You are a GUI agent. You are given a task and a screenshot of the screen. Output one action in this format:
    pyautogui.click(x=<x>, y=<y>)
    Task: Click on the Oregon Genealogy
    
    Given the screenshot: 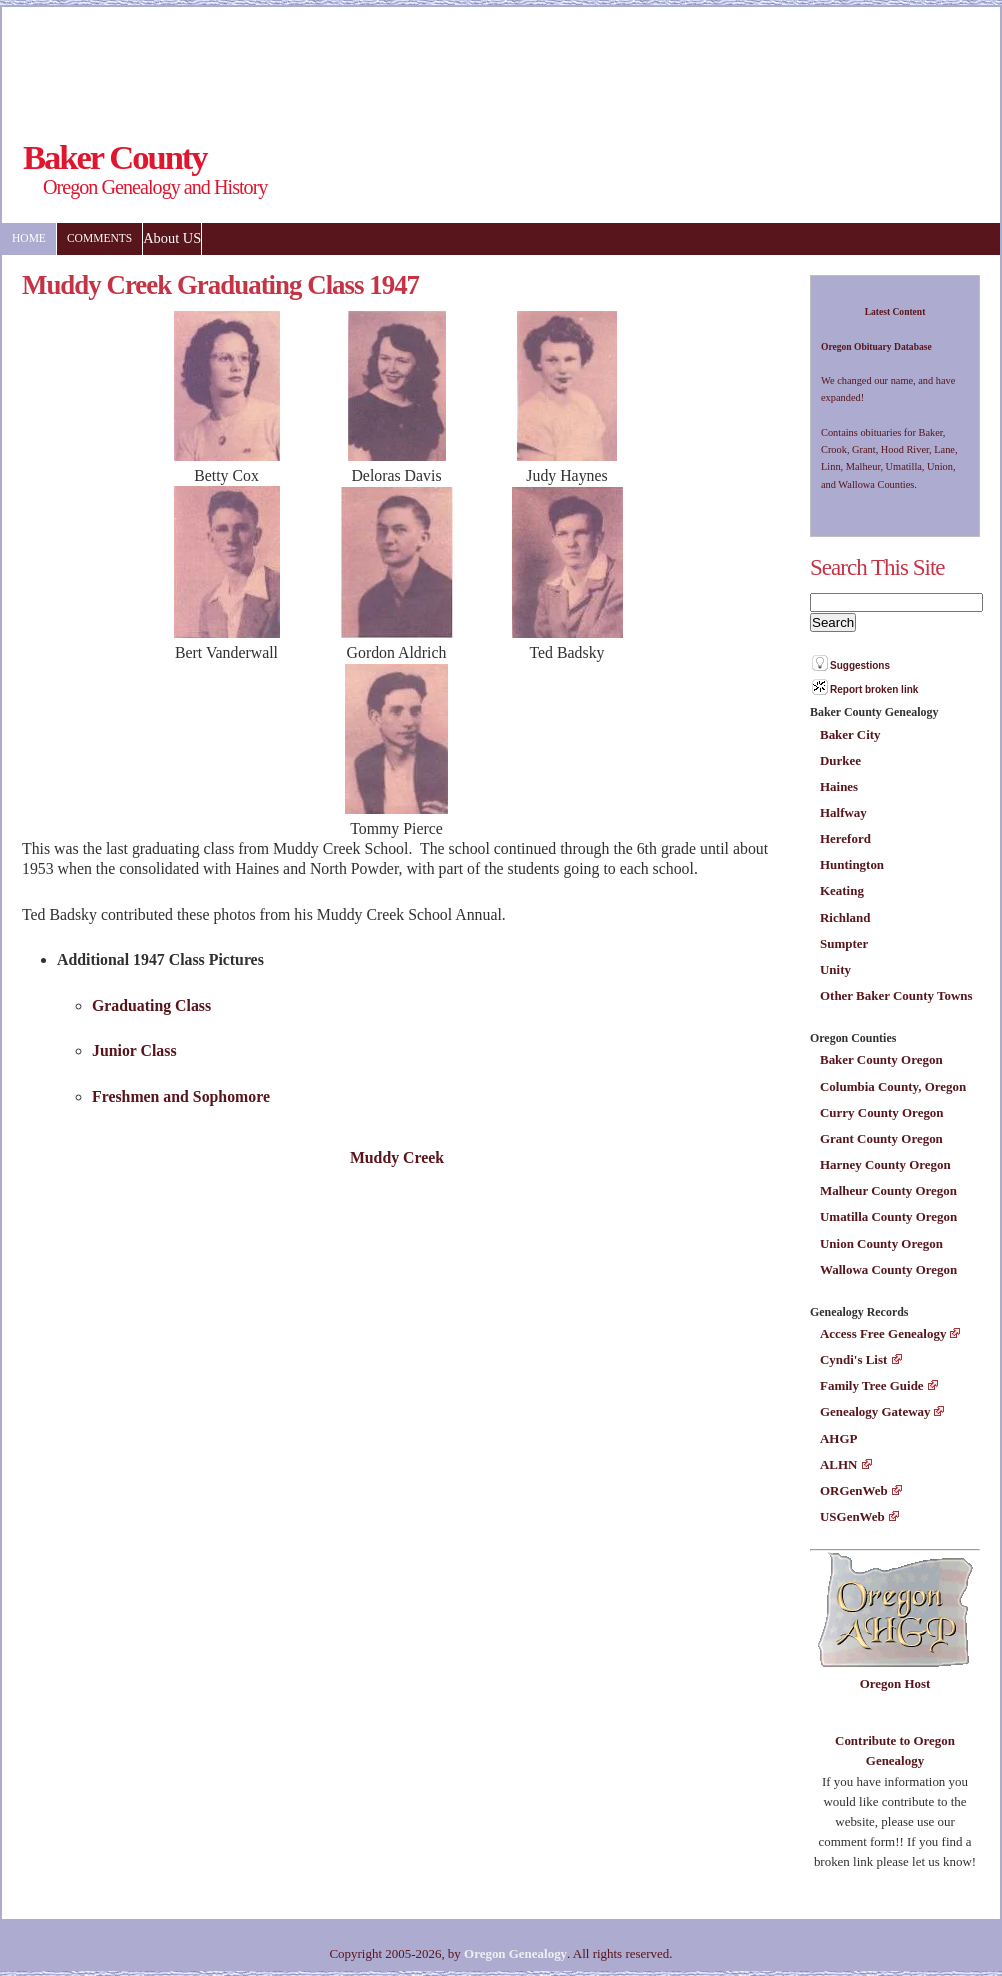 What is the action you would take?
    pyautogui.click(x=515, y=1953)
    